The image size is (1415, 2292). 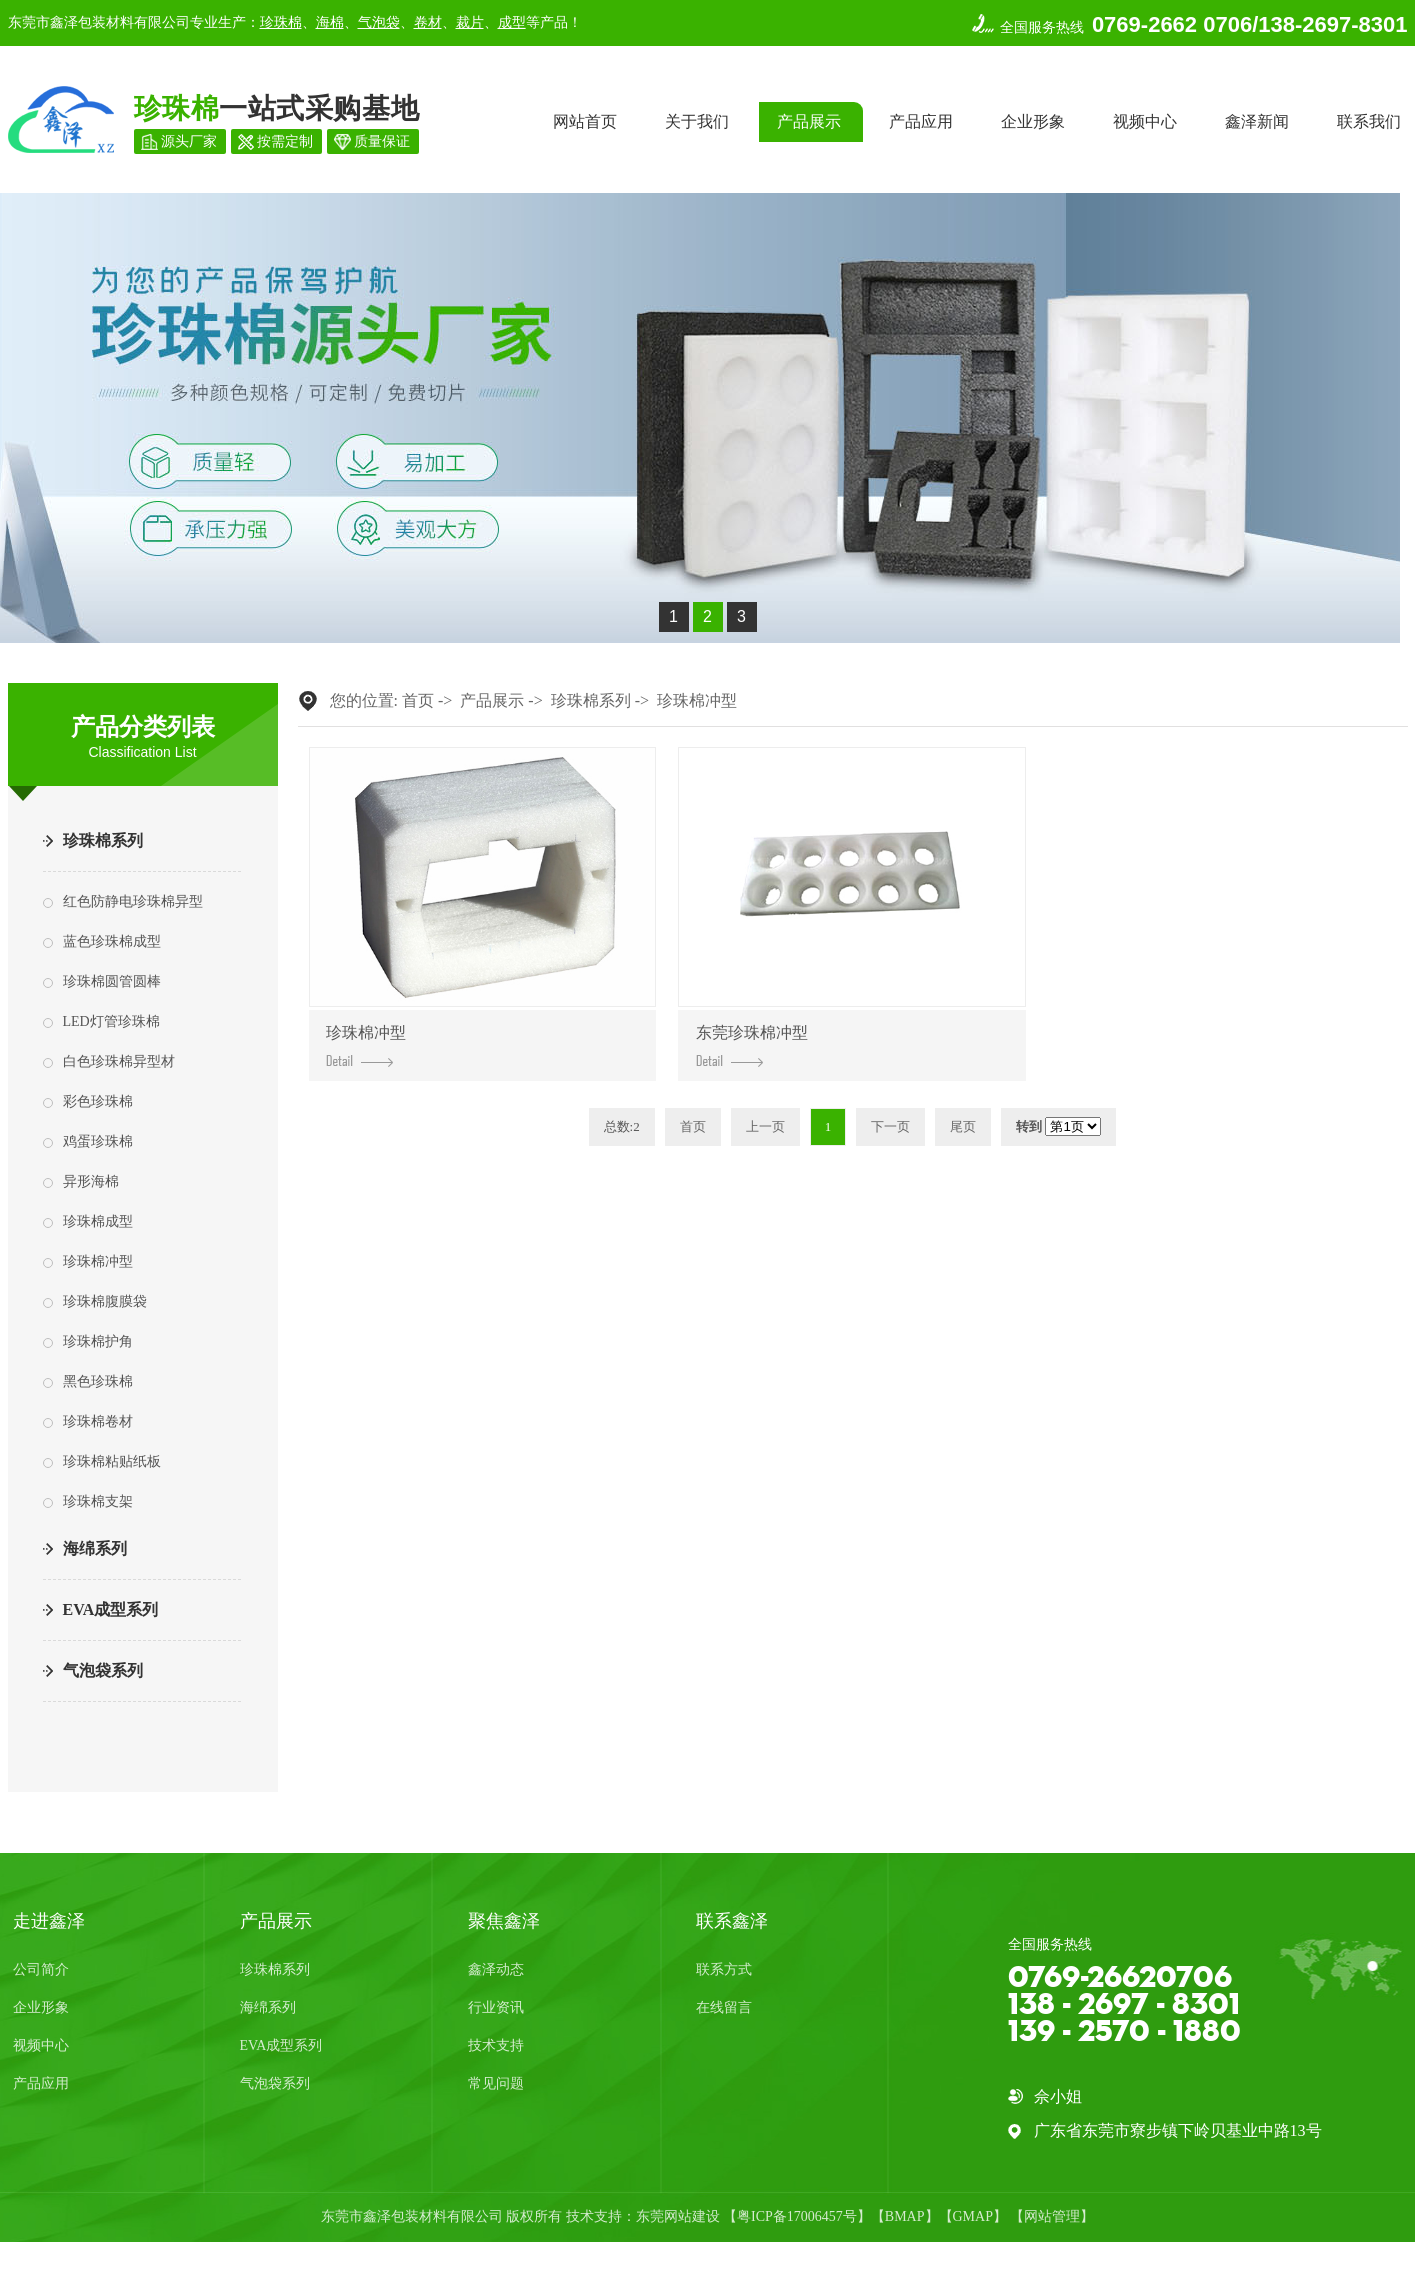 I want to click on 气泡袋, so click(x=379, y=22).